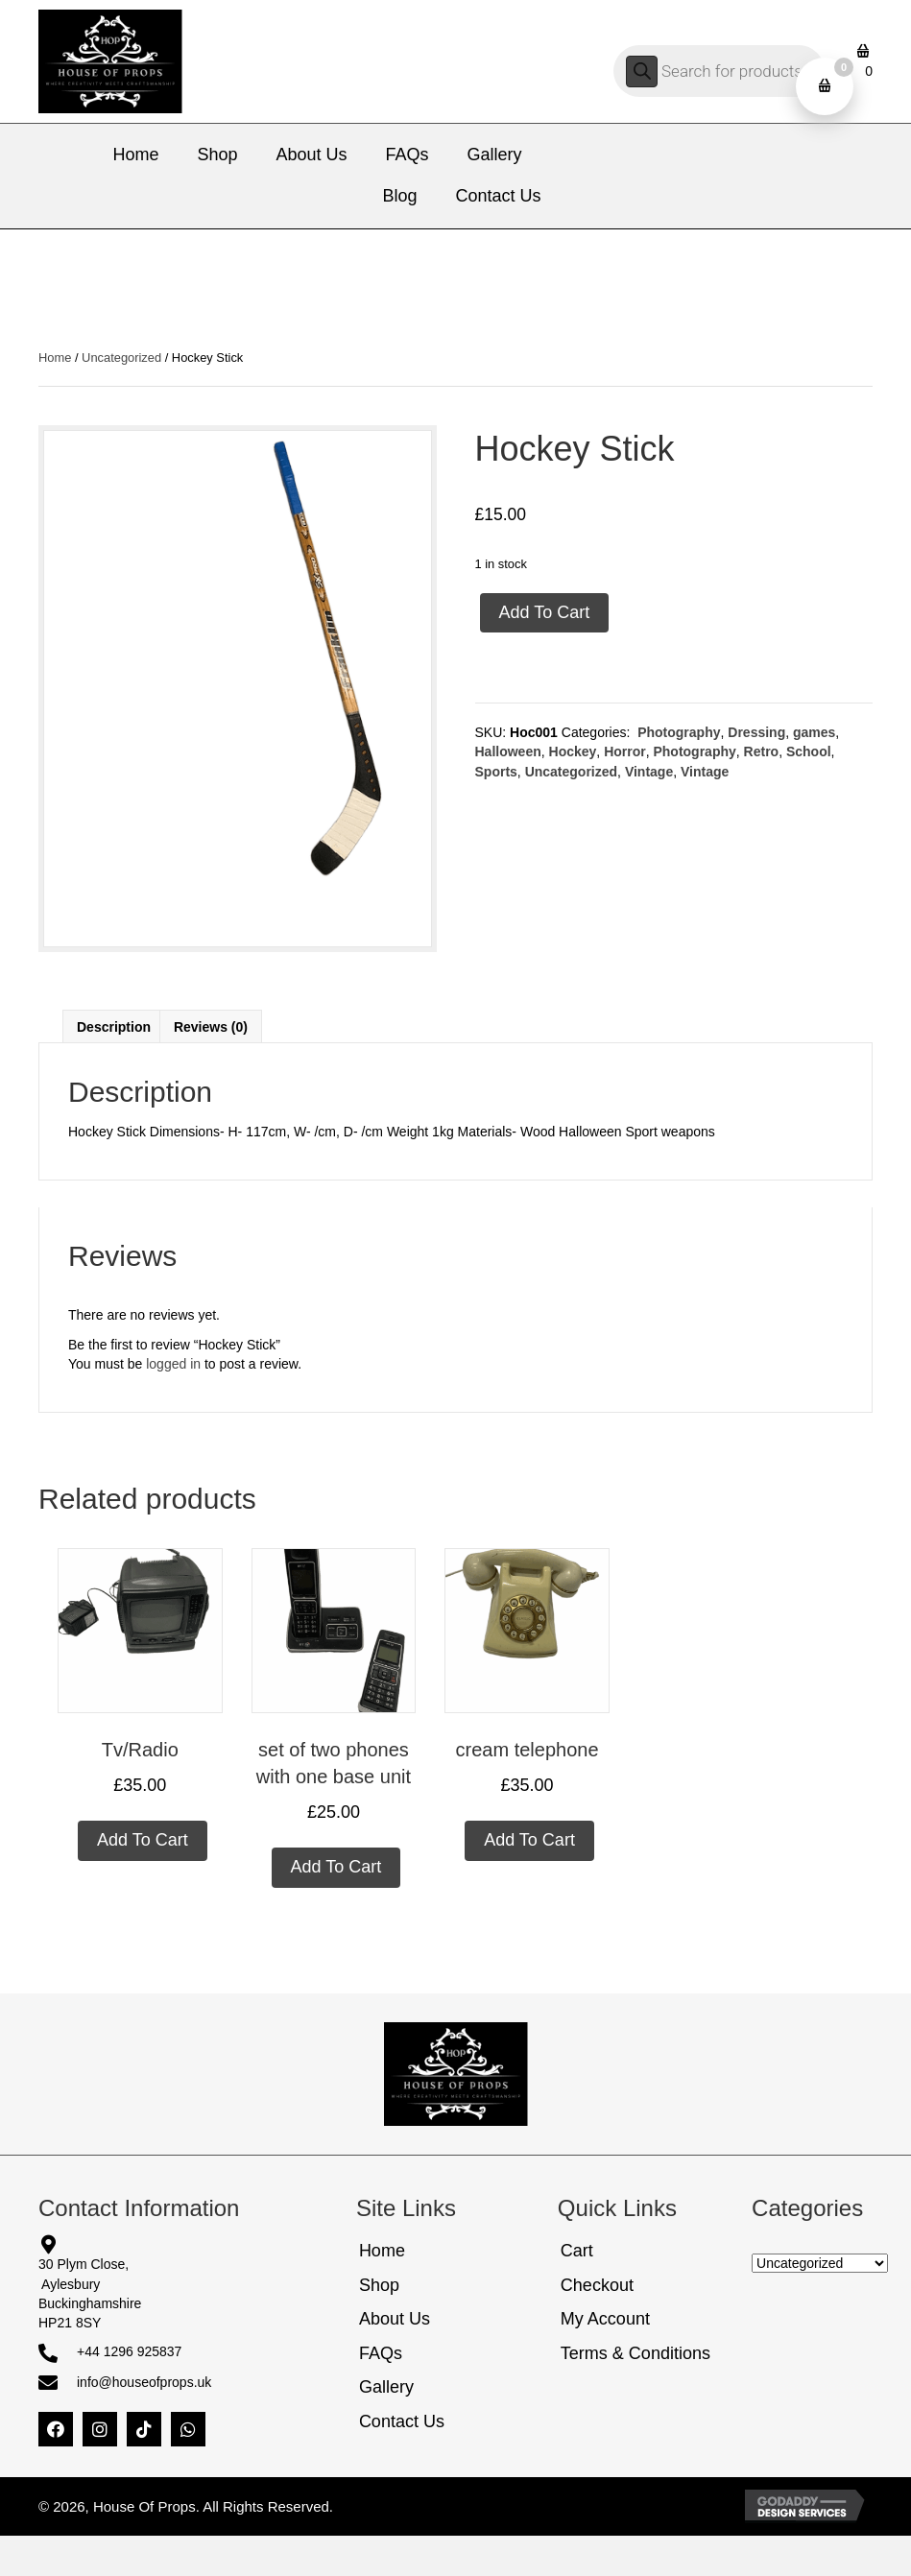  I want to click on Description [tab], so click(114, 1027).